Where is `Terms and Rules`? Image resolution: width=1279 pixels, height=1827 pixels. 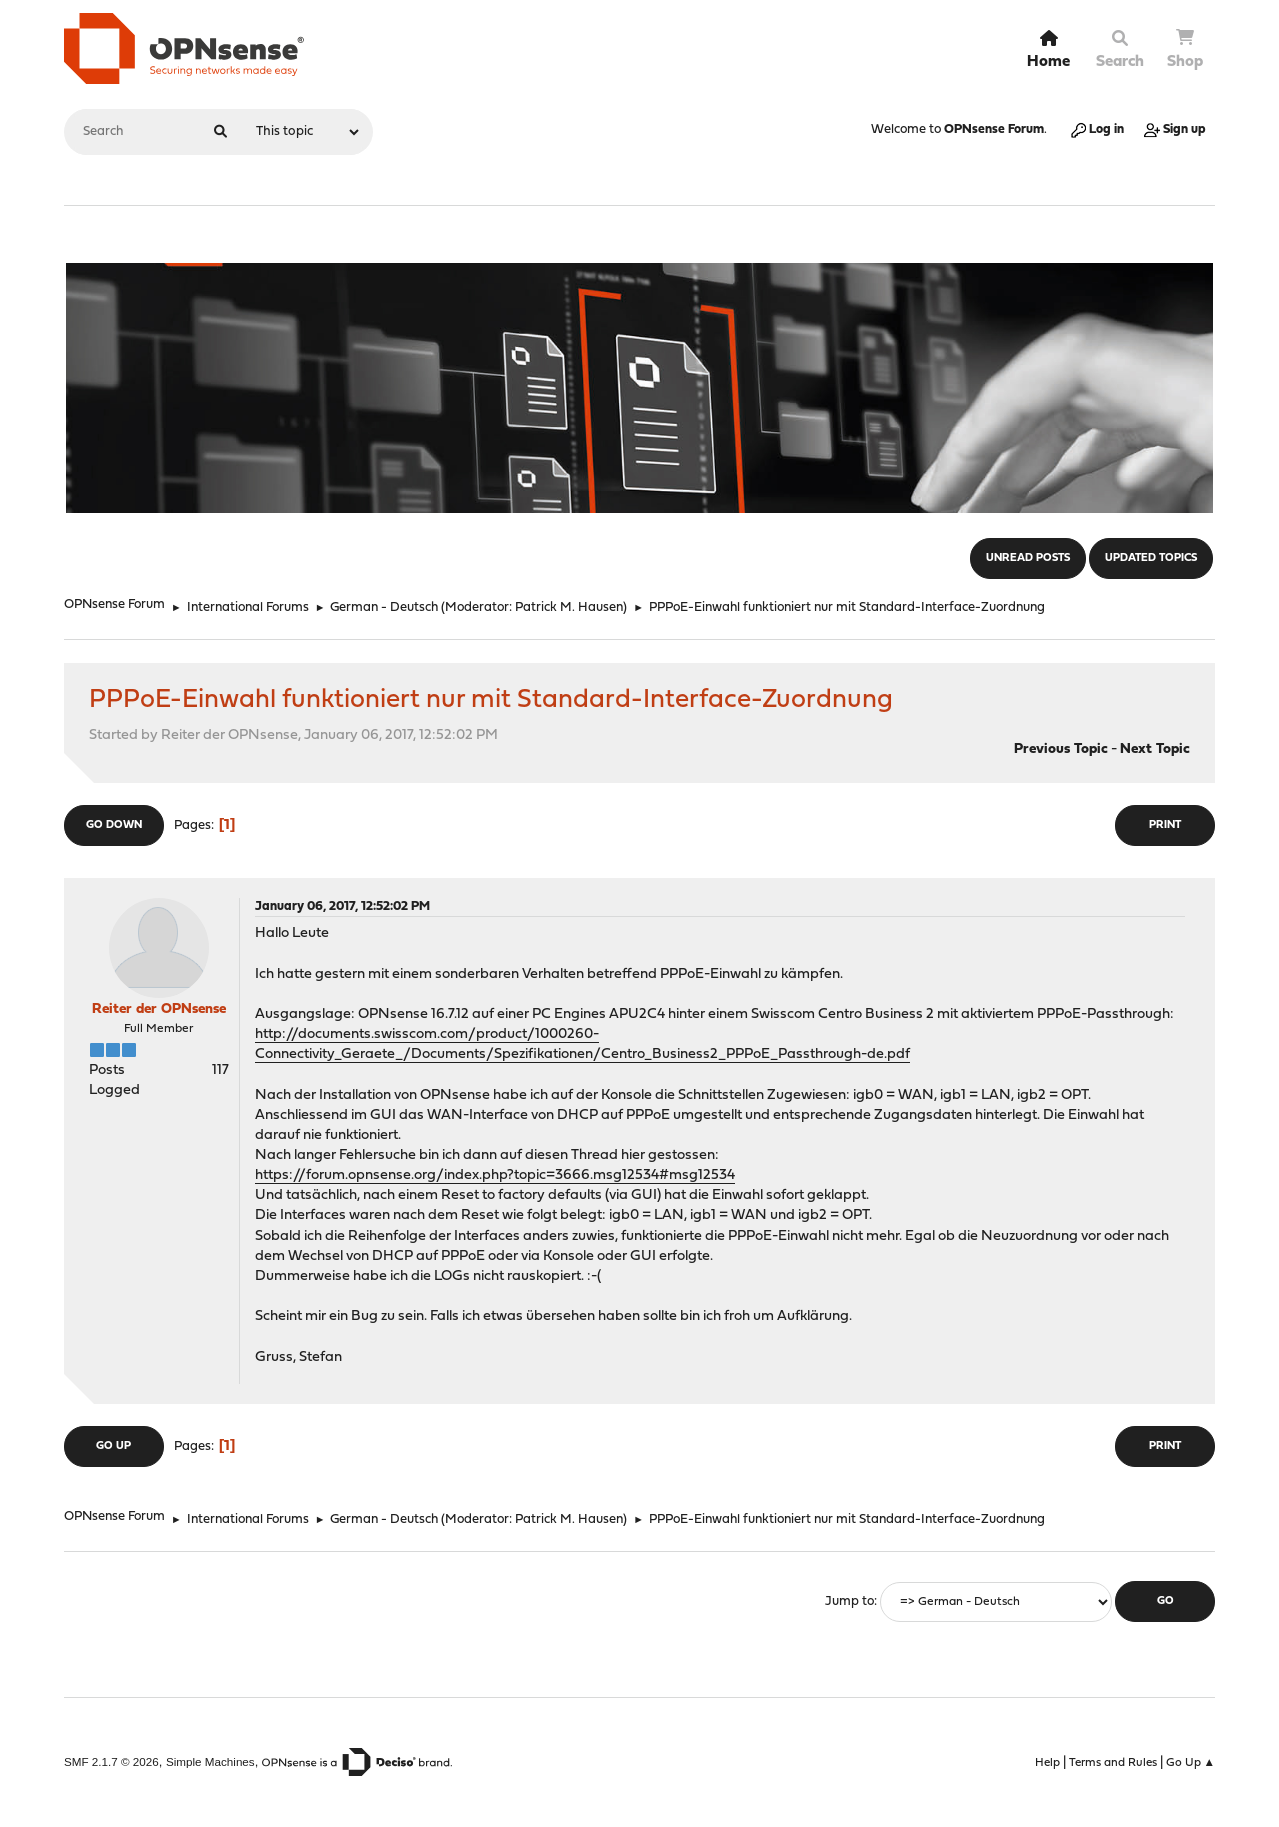
Terms and Rules is located at coordinates (1113, 1763).